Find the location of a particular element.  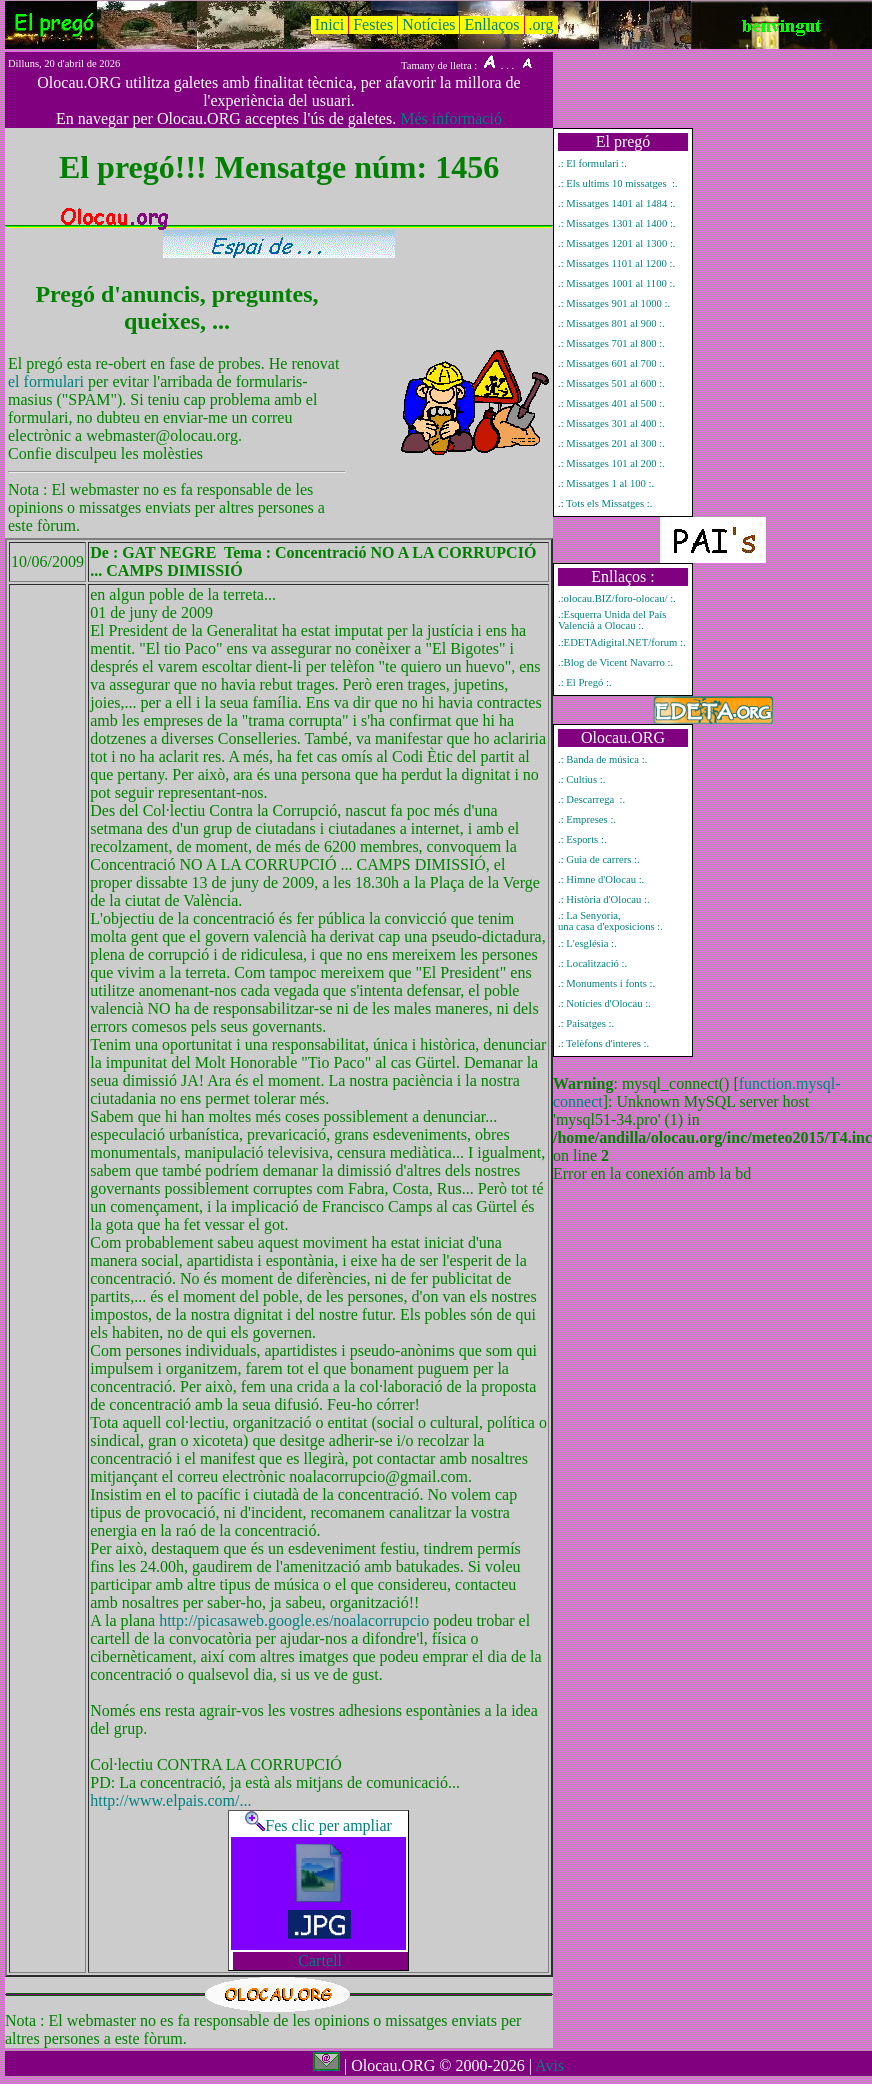

.: Himne d'Olocau :. is located at coordinates (601, 879).